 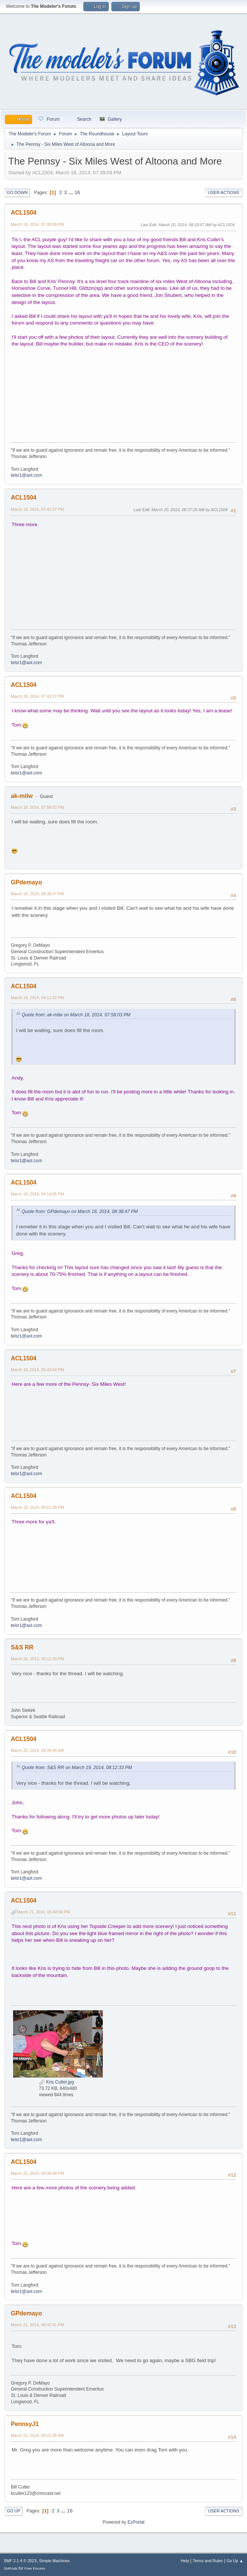 I want to click on Kris Cutler.jpg, so click(x=56, y=2082).